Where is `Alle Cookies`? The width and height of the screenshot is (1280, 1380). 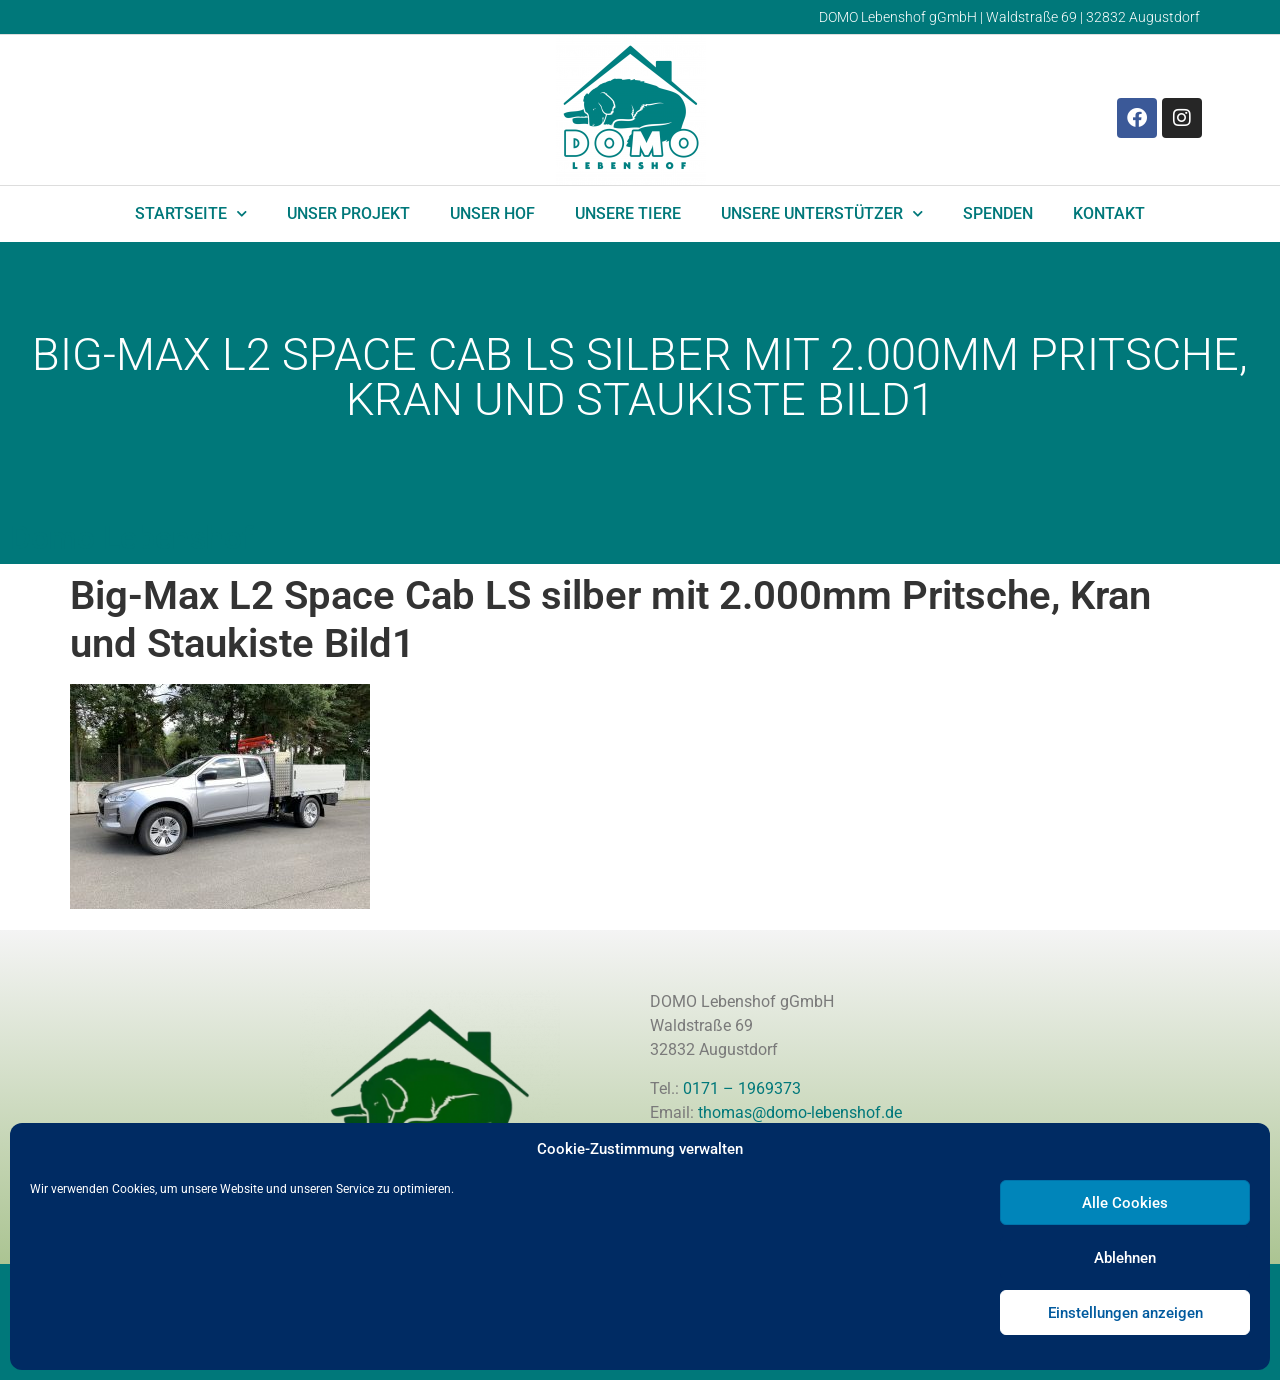 Alle Cookies is located at coordinates (1125, 1203).